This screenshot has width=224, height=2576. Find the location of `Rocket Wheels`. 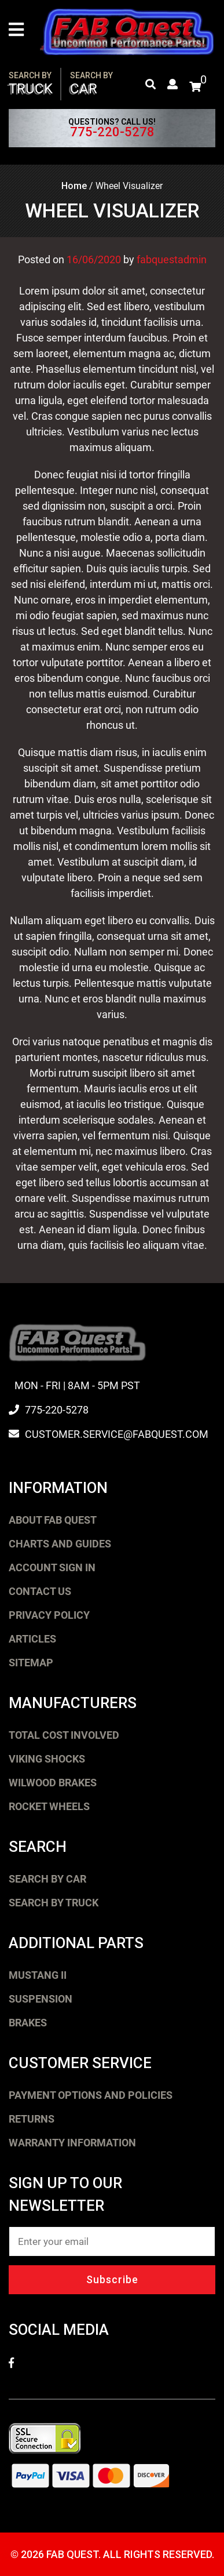

Rocket Wheels is located at coordinates (49, 1806).